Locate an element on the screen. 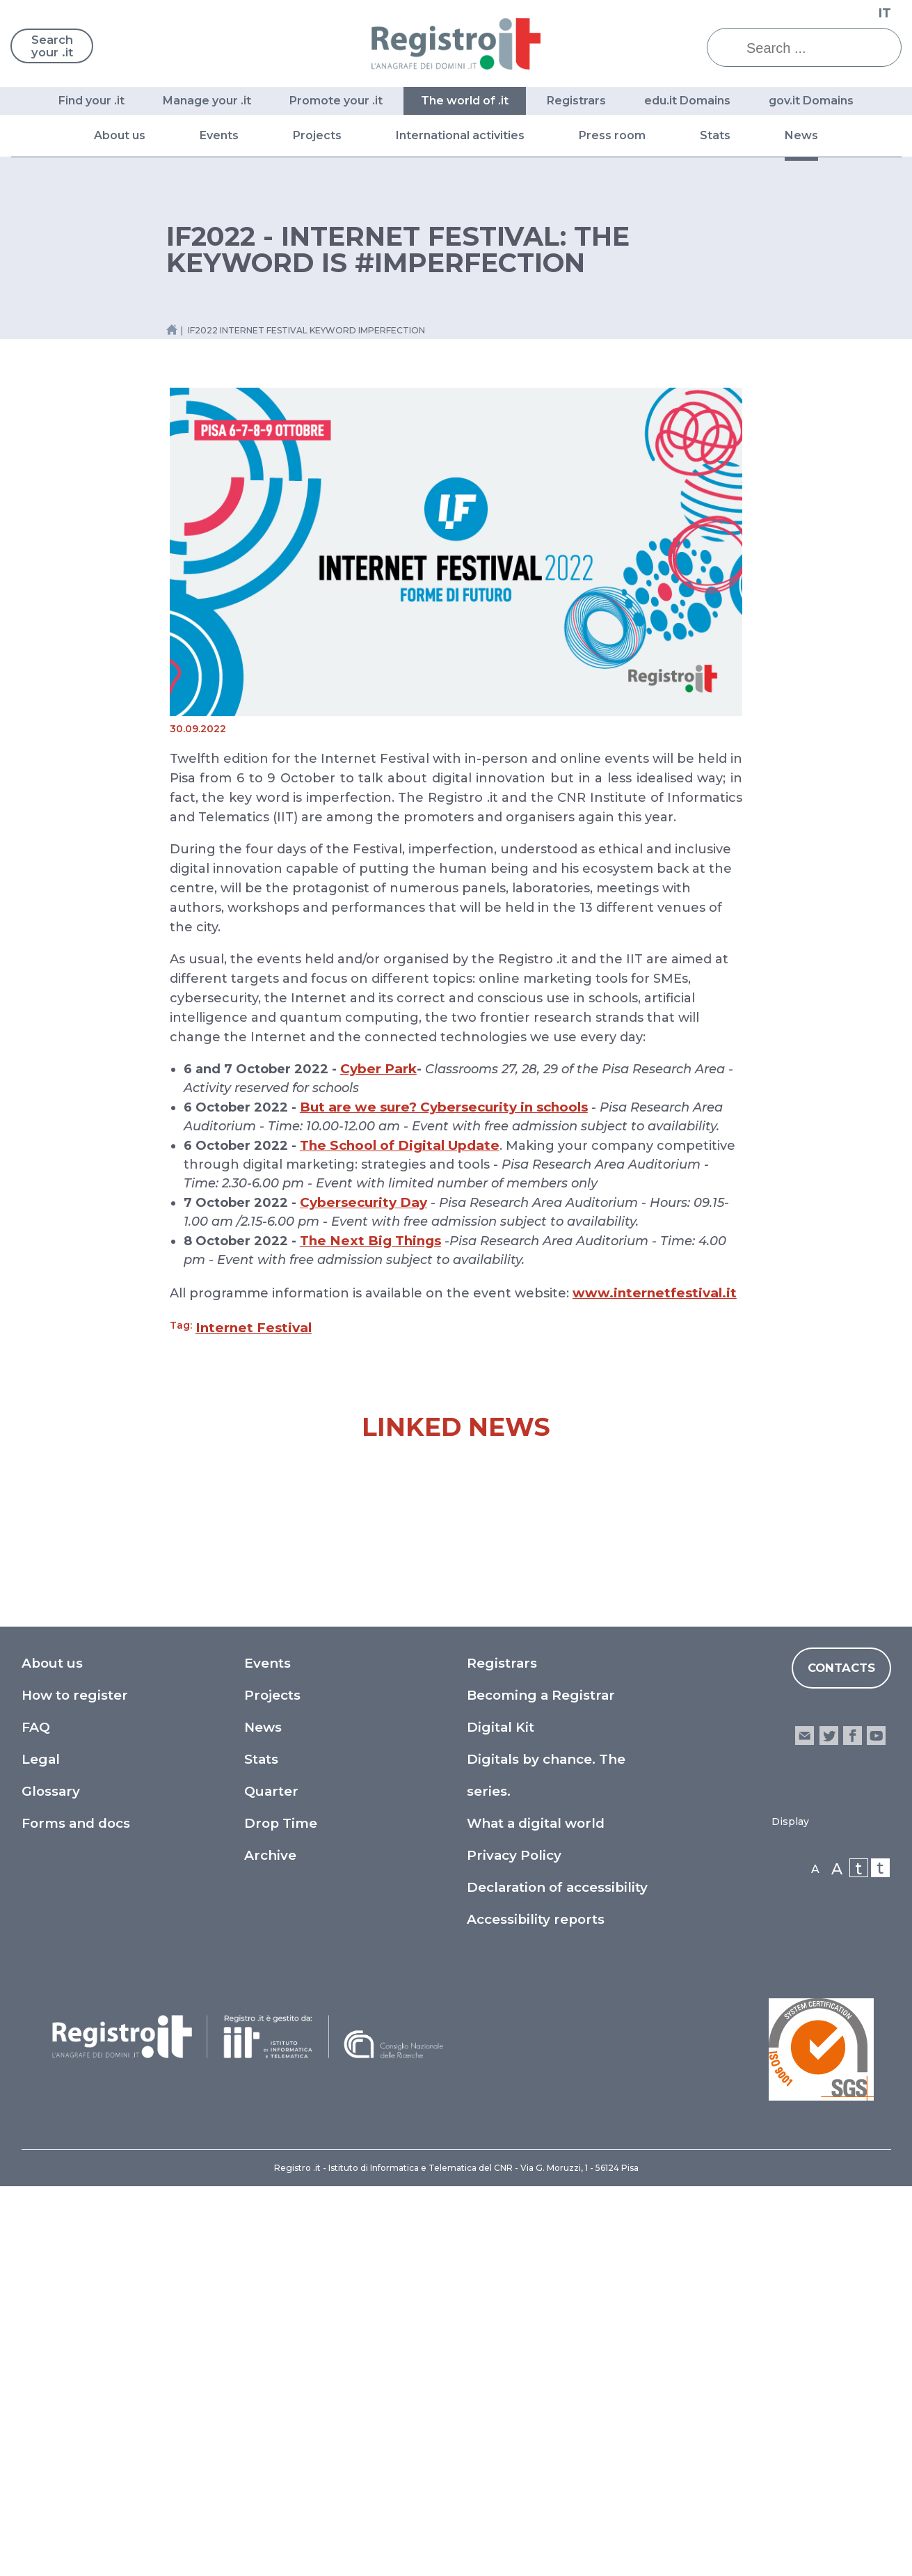 Image resolution: width=912 pixels, height=2576 pixels. gov.it Domains is located at coordinates (811, 100).